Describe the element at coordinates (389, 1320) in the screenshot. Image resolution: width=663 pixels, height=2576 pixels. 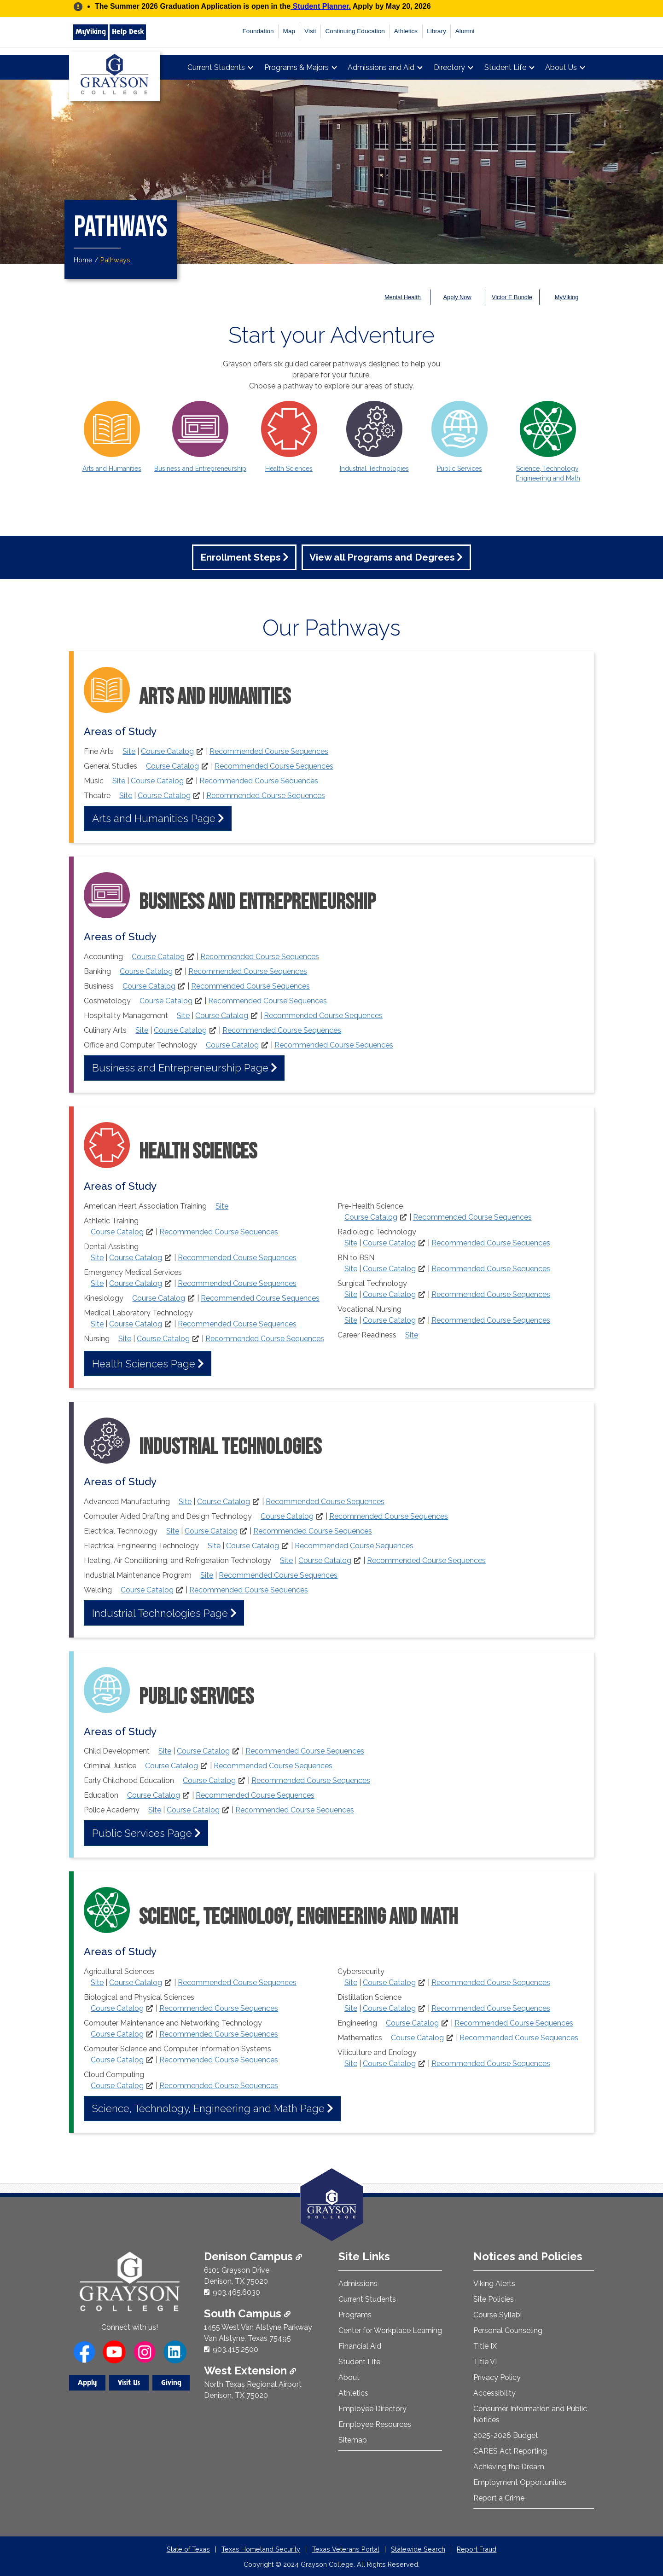
I see `Course Catalog [Vocational Nursing course catalog]` at that location.